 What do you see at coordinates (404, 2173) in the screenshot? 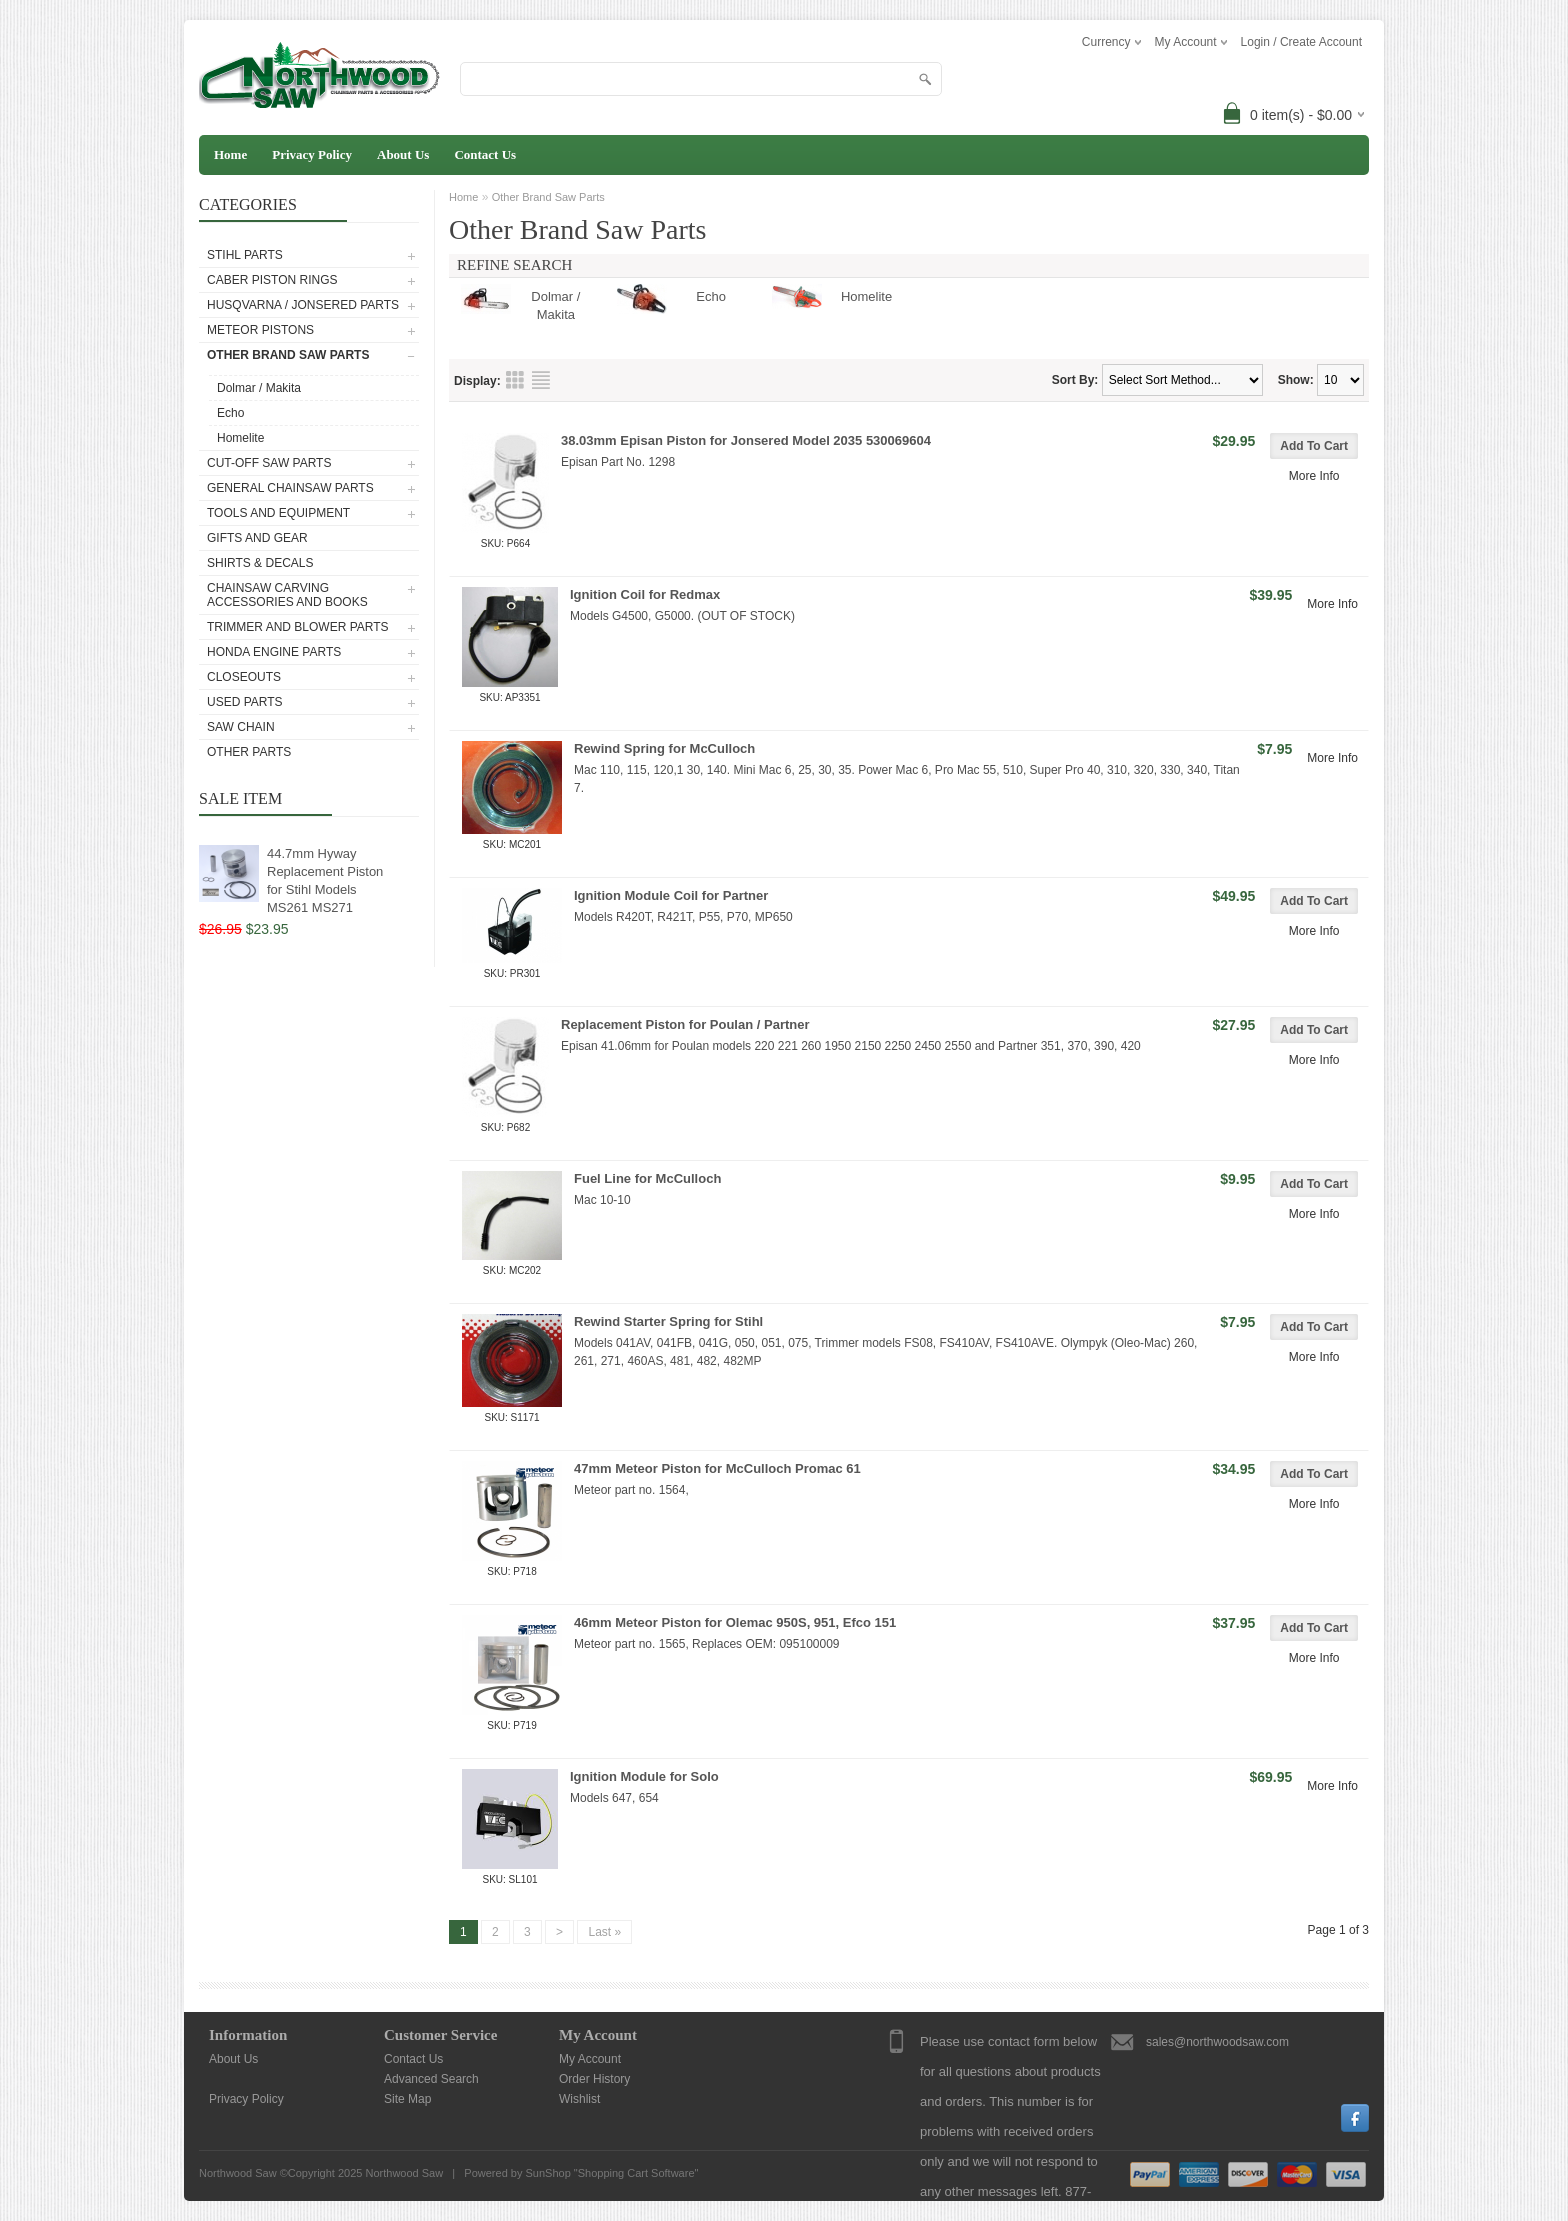
I see `Northwood Saw` at bounding box center [404, 2173].